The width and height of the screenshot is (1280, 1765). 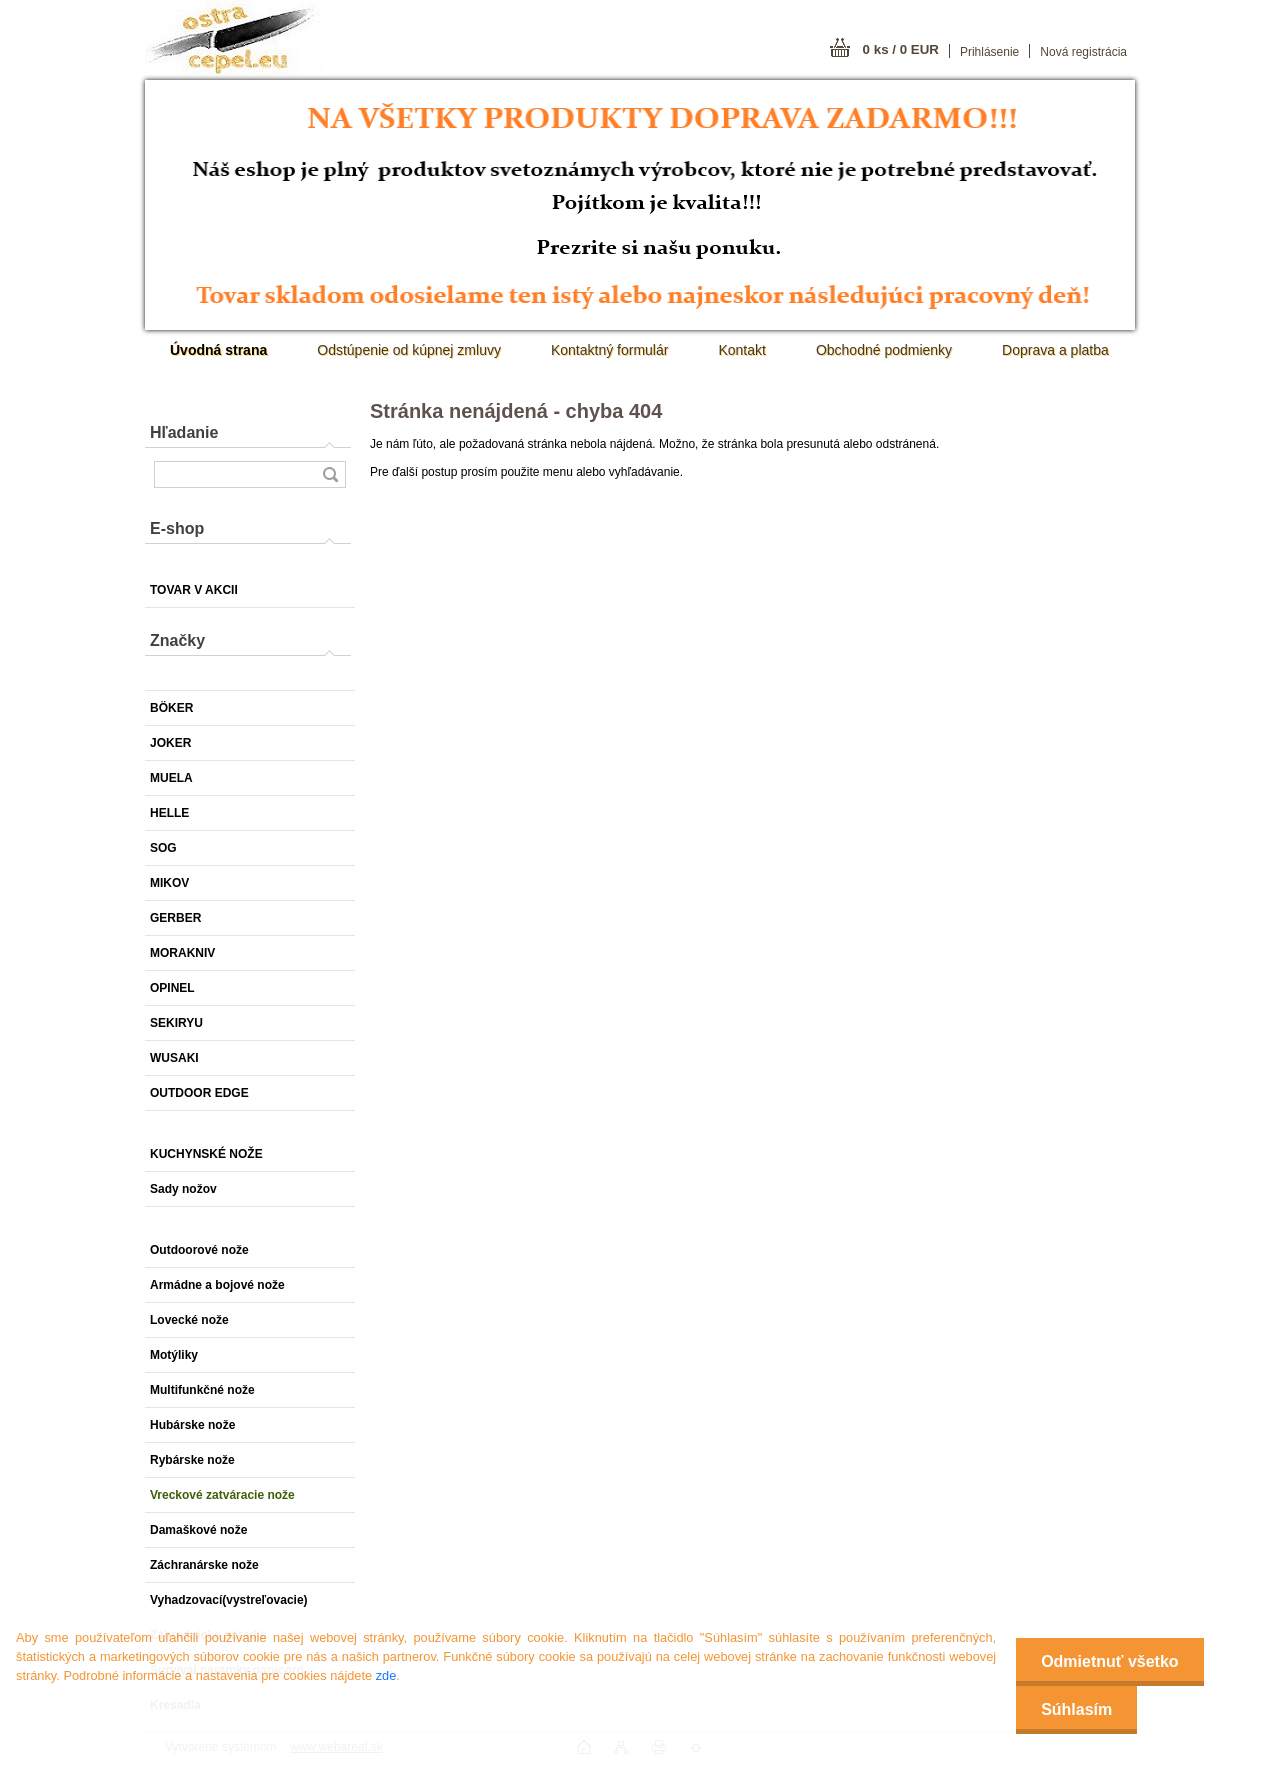 What do you see at coordinates (884, 350) in the screenshot?
I see `Obchodné podmienky` at bounding box center [884, 350].